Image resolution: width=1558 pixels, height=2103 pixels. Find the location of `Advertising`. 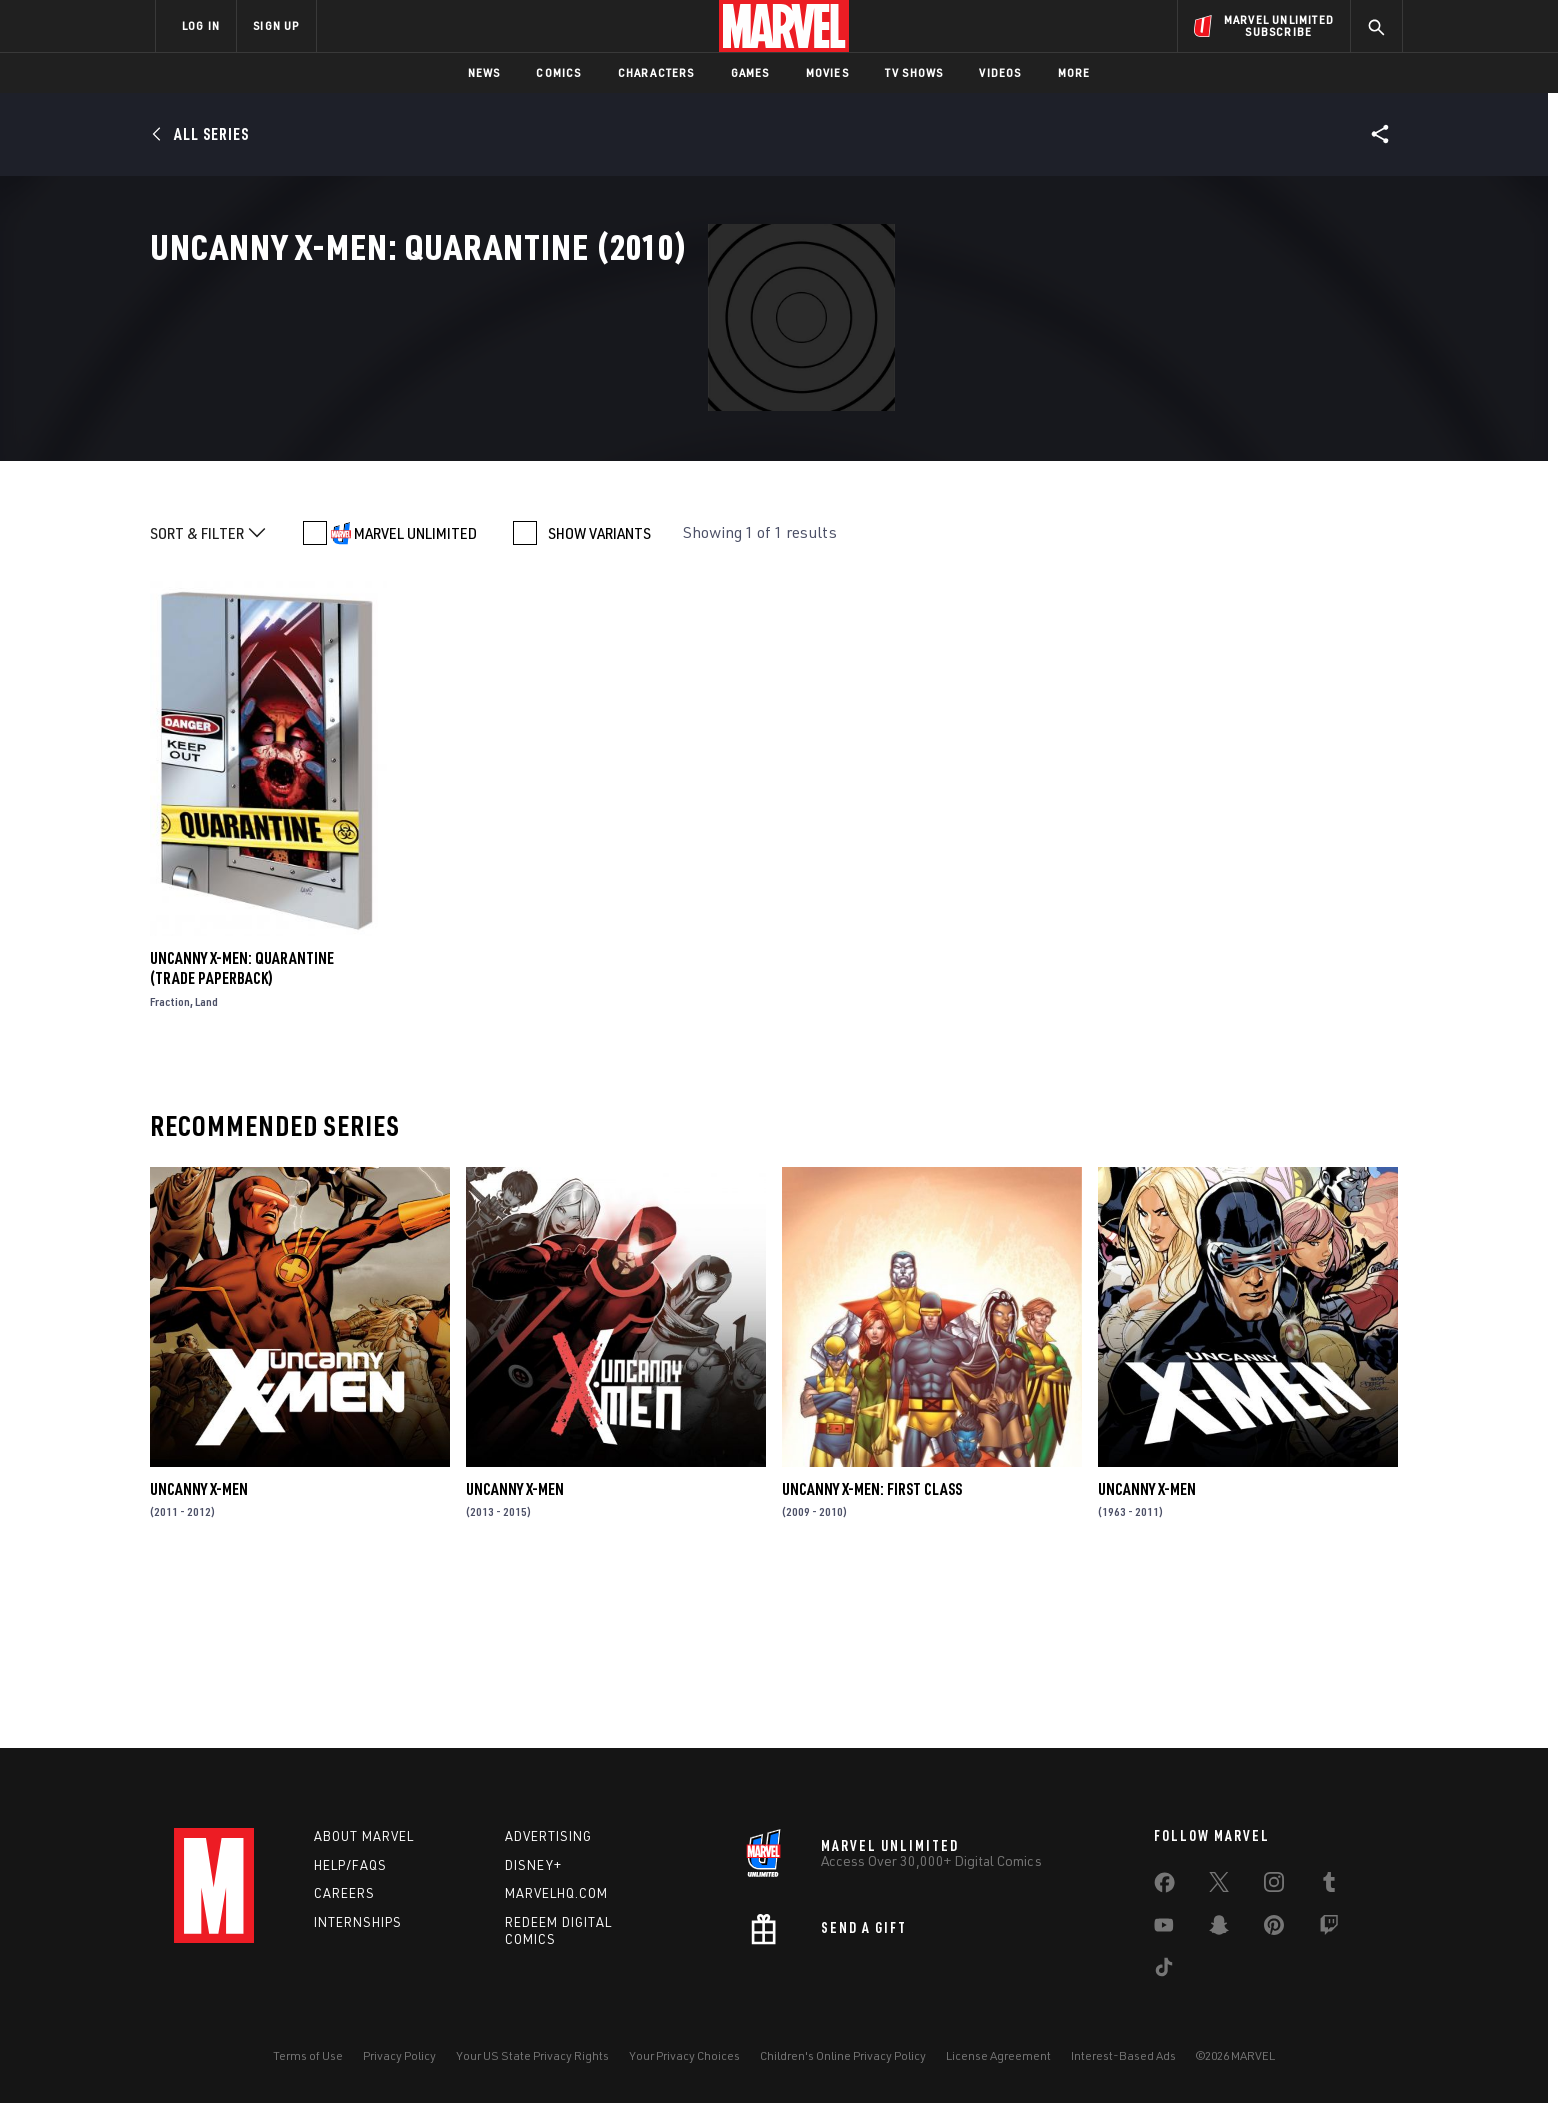

Advertising is located at coordinates (548, 1836).